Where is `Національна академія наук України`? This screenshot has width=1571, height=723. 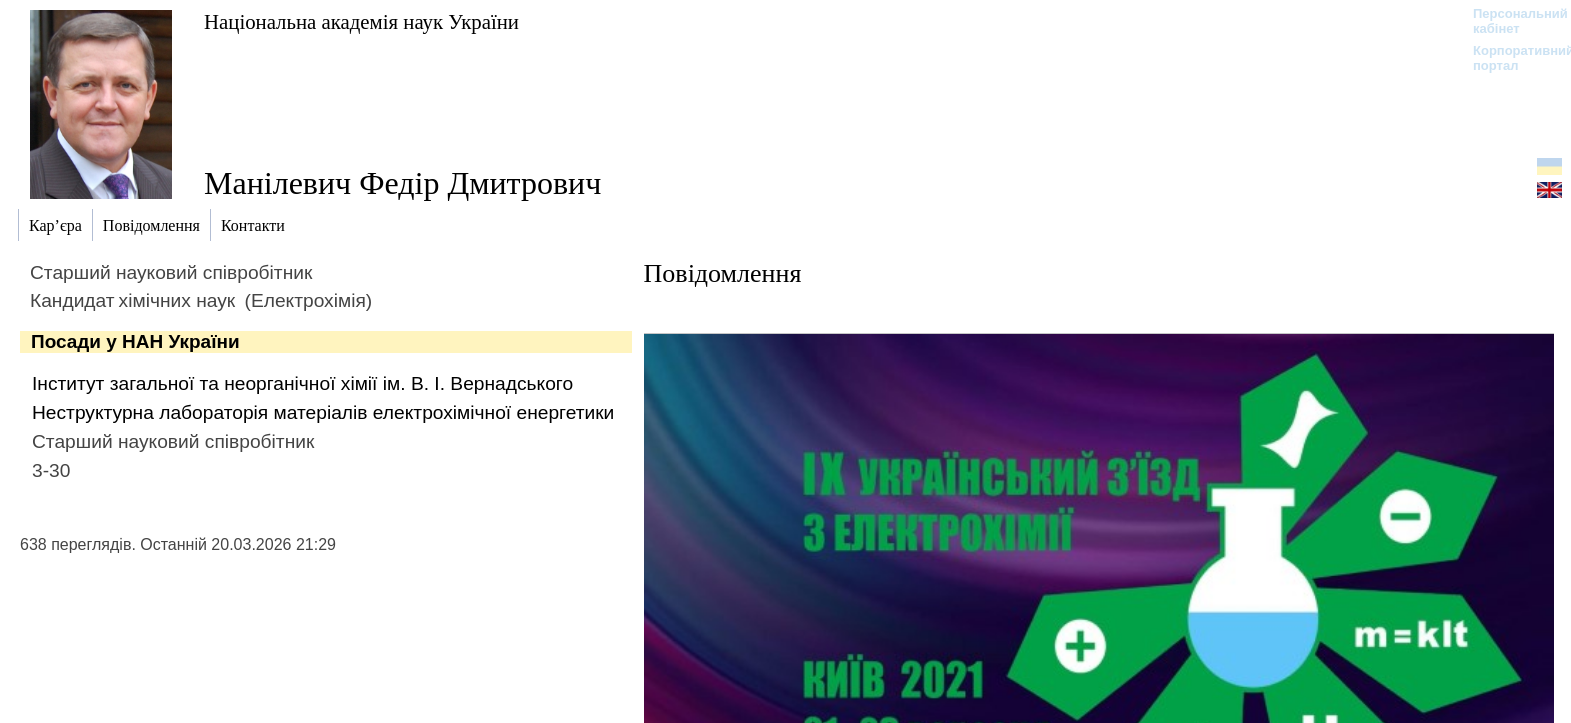 Національна академія наук України is located at coordinates (361, 21).